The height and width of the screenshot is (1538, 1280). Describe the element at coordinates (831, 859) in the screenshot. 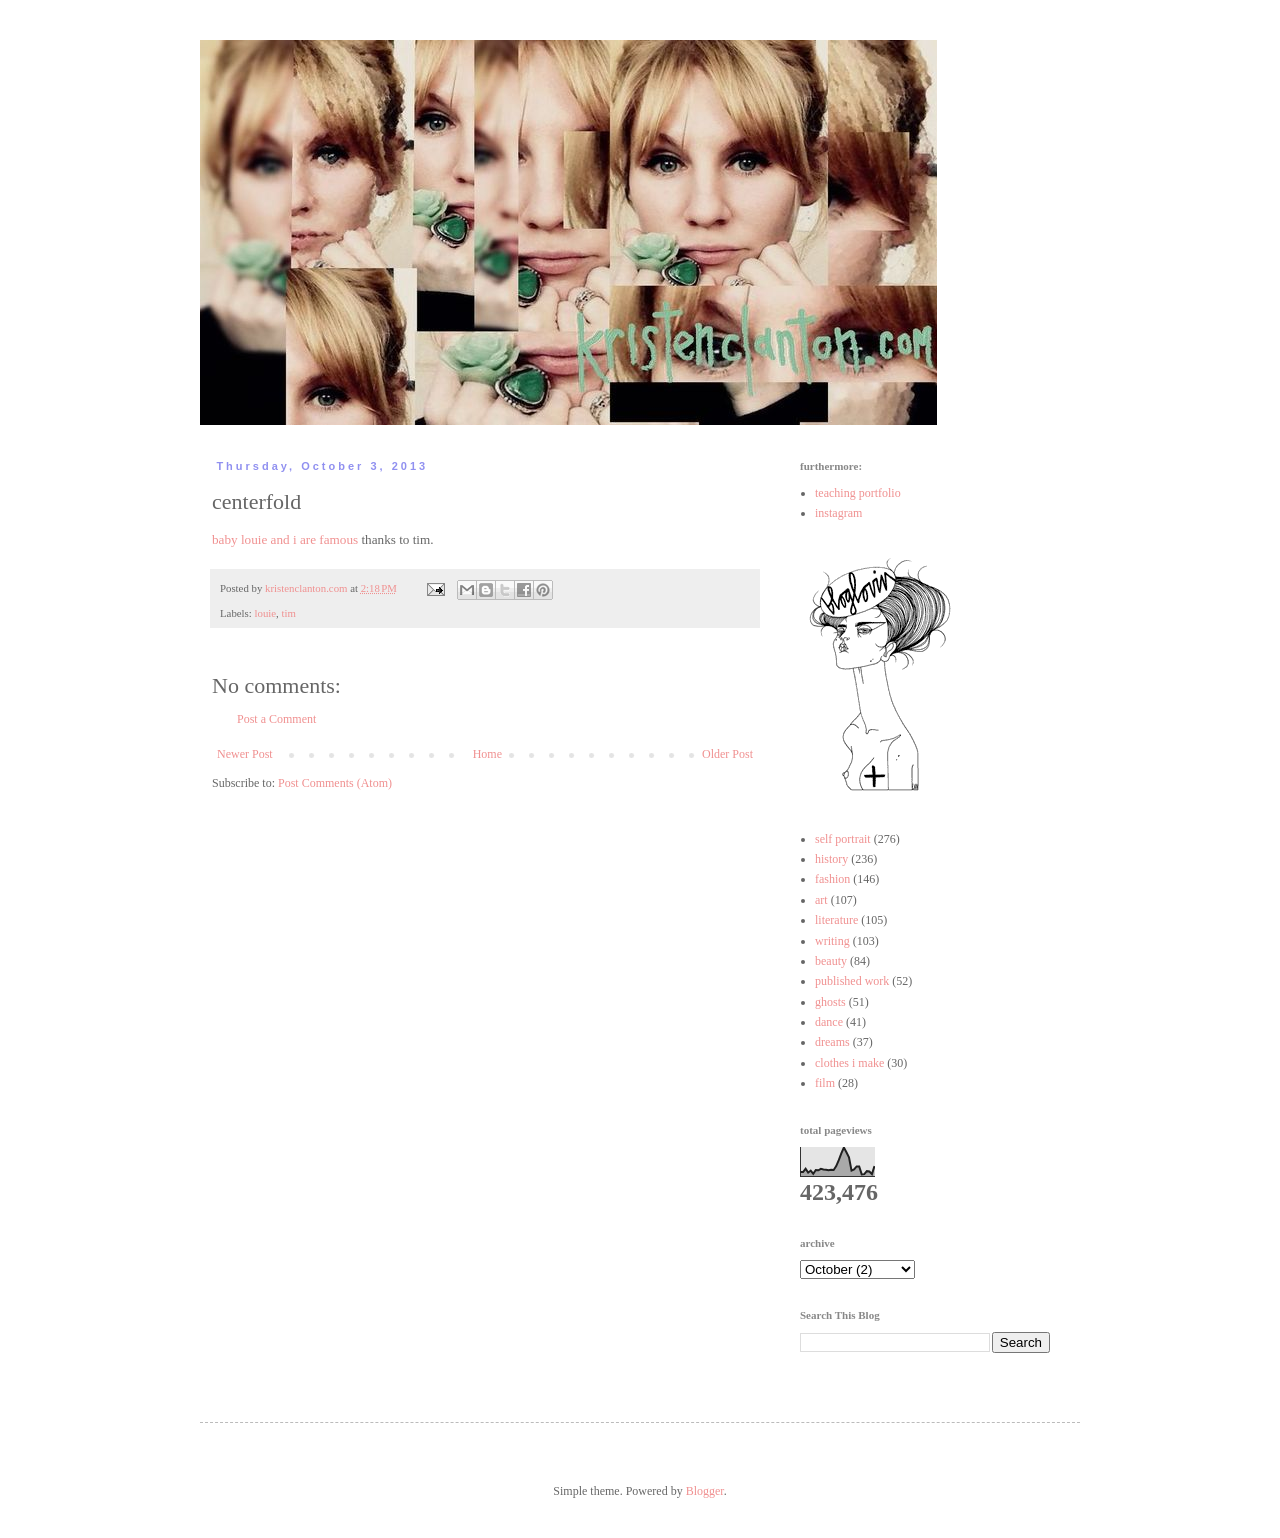

I see `history` at that location.